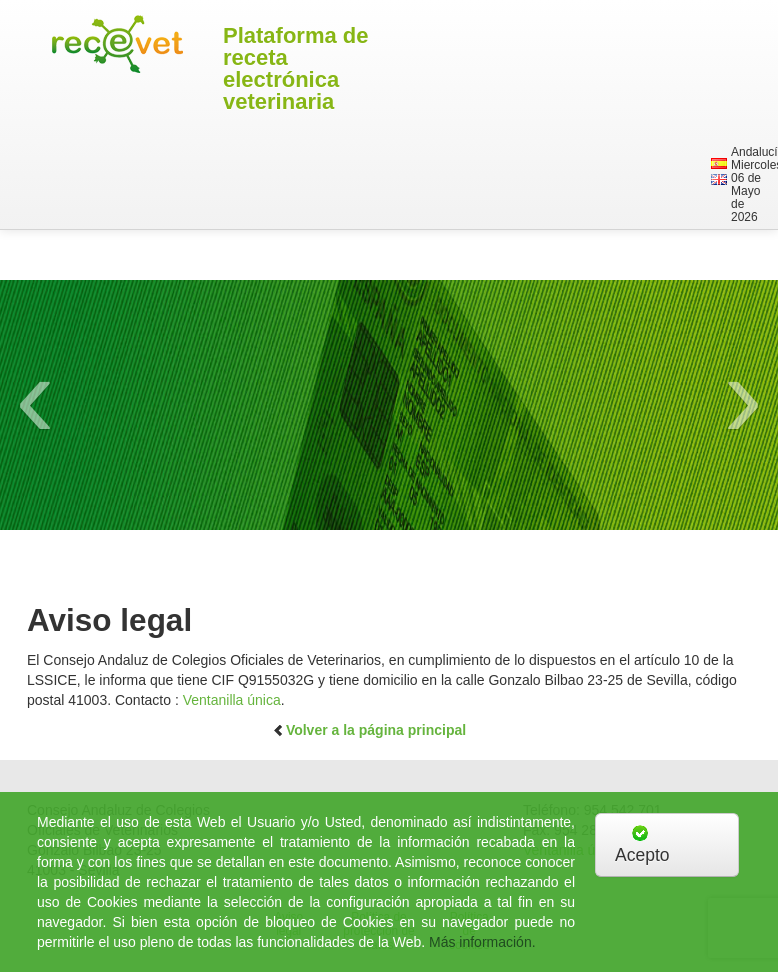 Image resolution: width=778 pixels, height=972 pixels. I want to click on Más información., so click(482, 942).